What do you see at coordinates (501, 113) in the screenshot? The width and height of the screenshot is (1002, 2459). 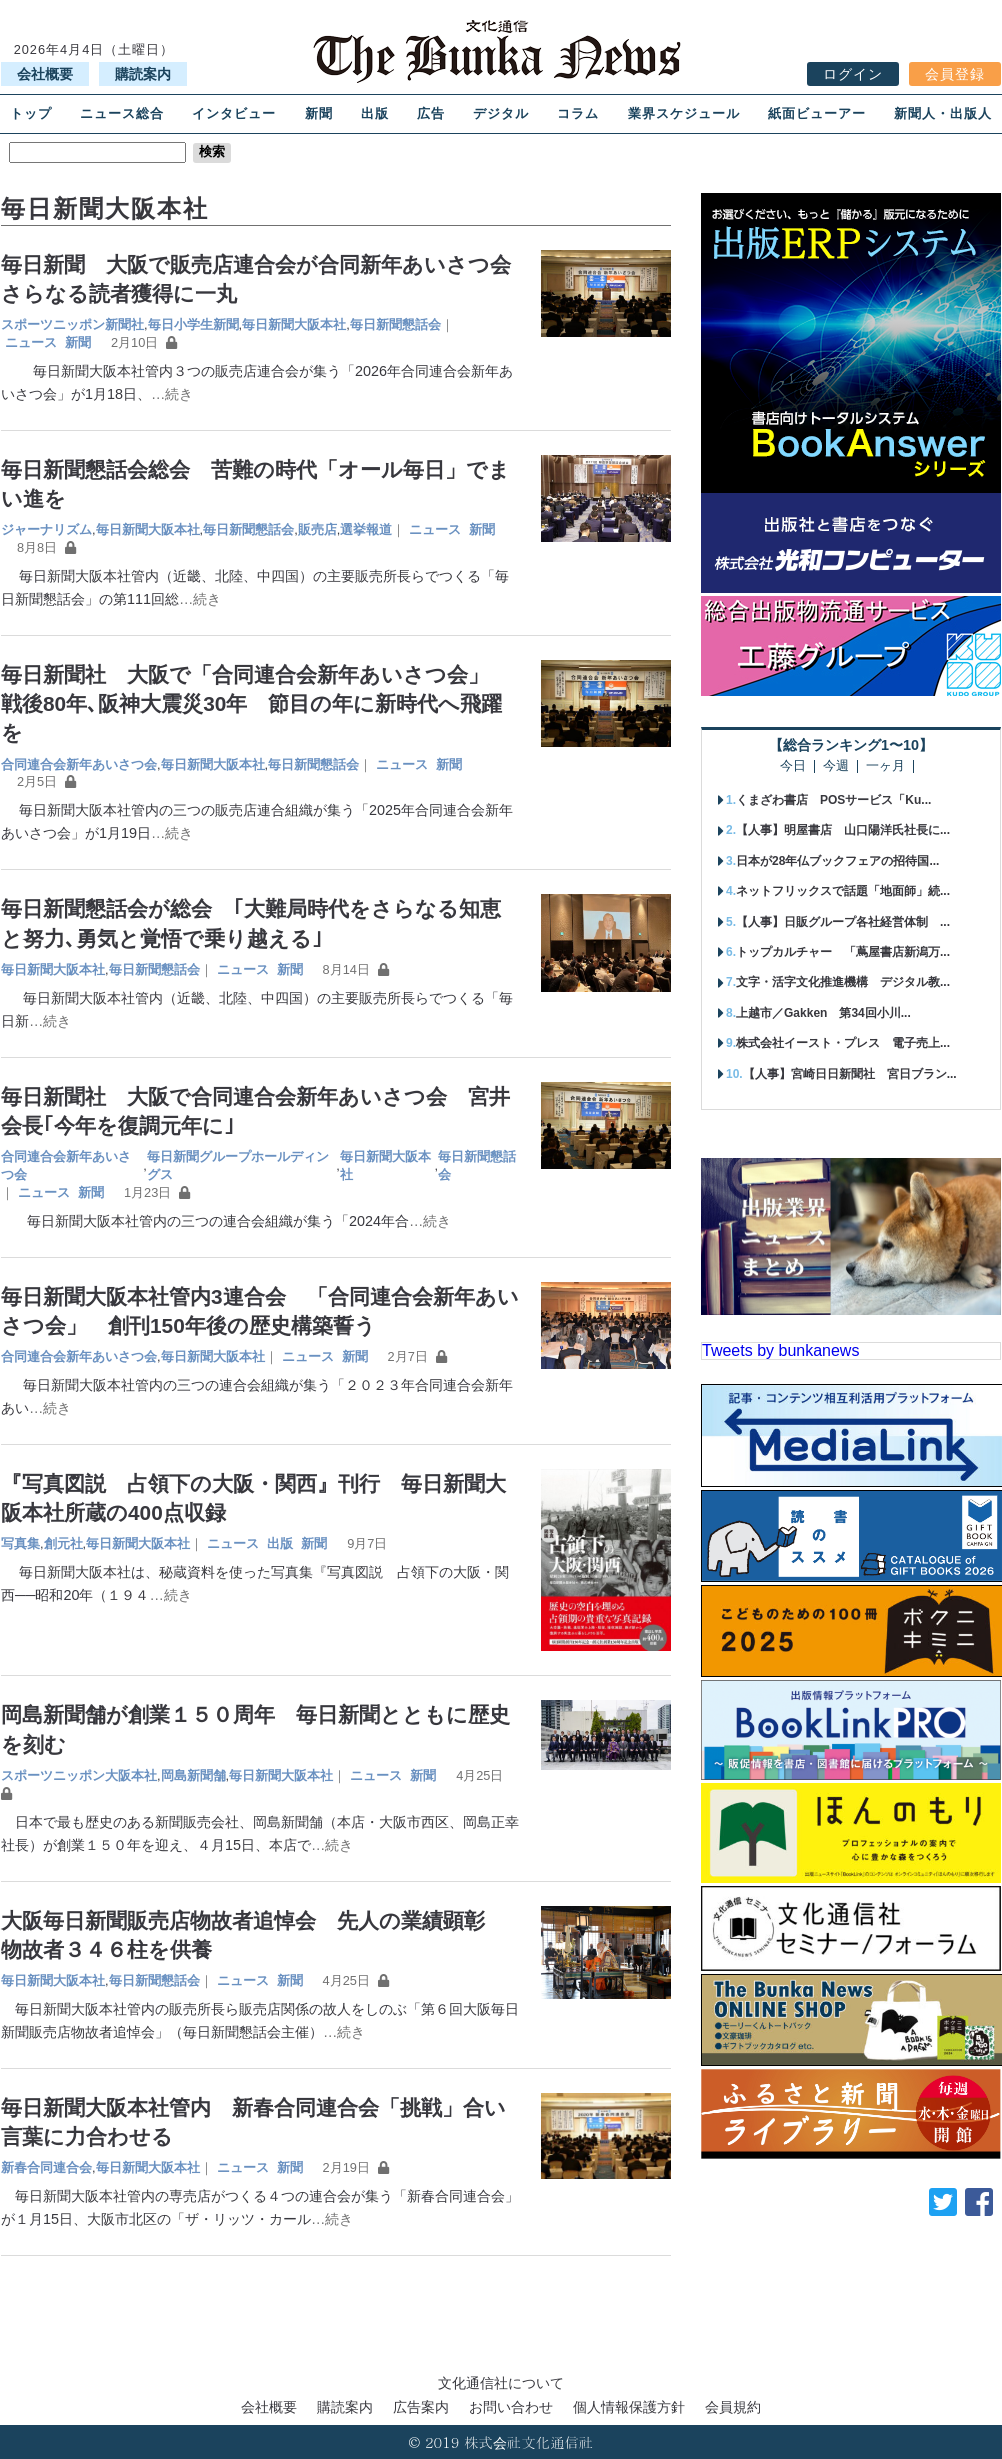 I see `デジタル` at bounding box center [501, 113].